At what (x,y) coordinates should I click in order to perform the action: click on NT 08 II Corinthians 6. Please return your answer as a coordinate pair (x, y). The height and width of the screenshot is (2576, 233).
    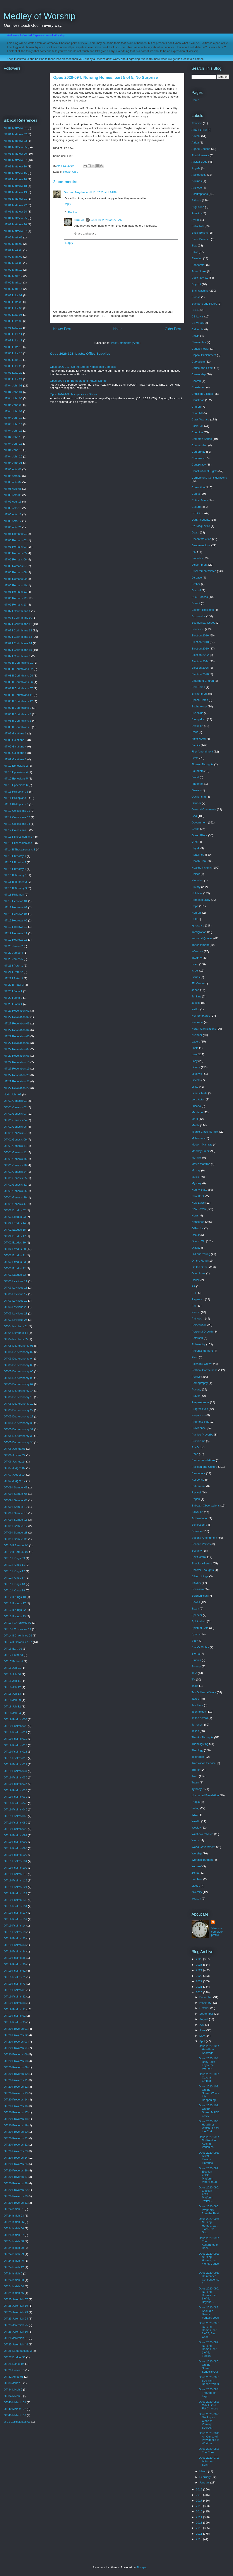
    Looking at the image, I should click on (17, 727).